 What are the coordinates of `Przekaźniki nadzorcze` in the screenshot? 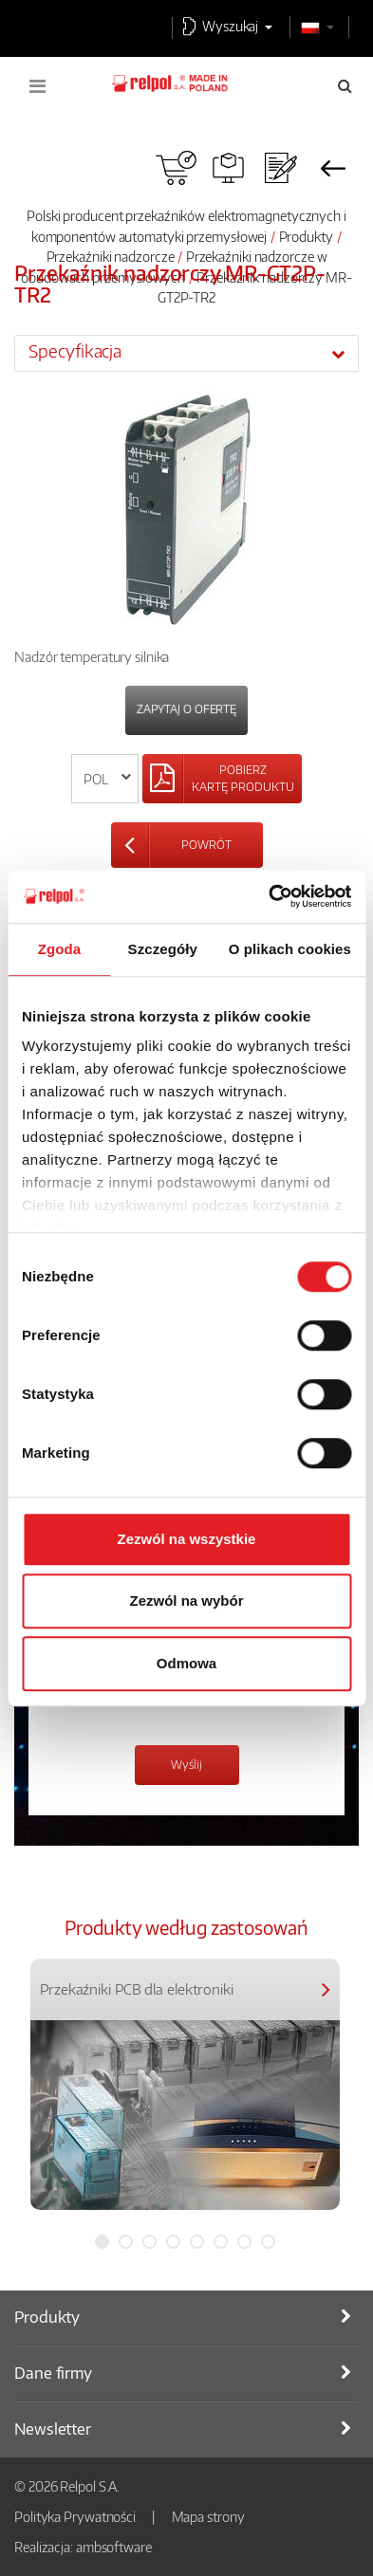 It's located at (111, 256).